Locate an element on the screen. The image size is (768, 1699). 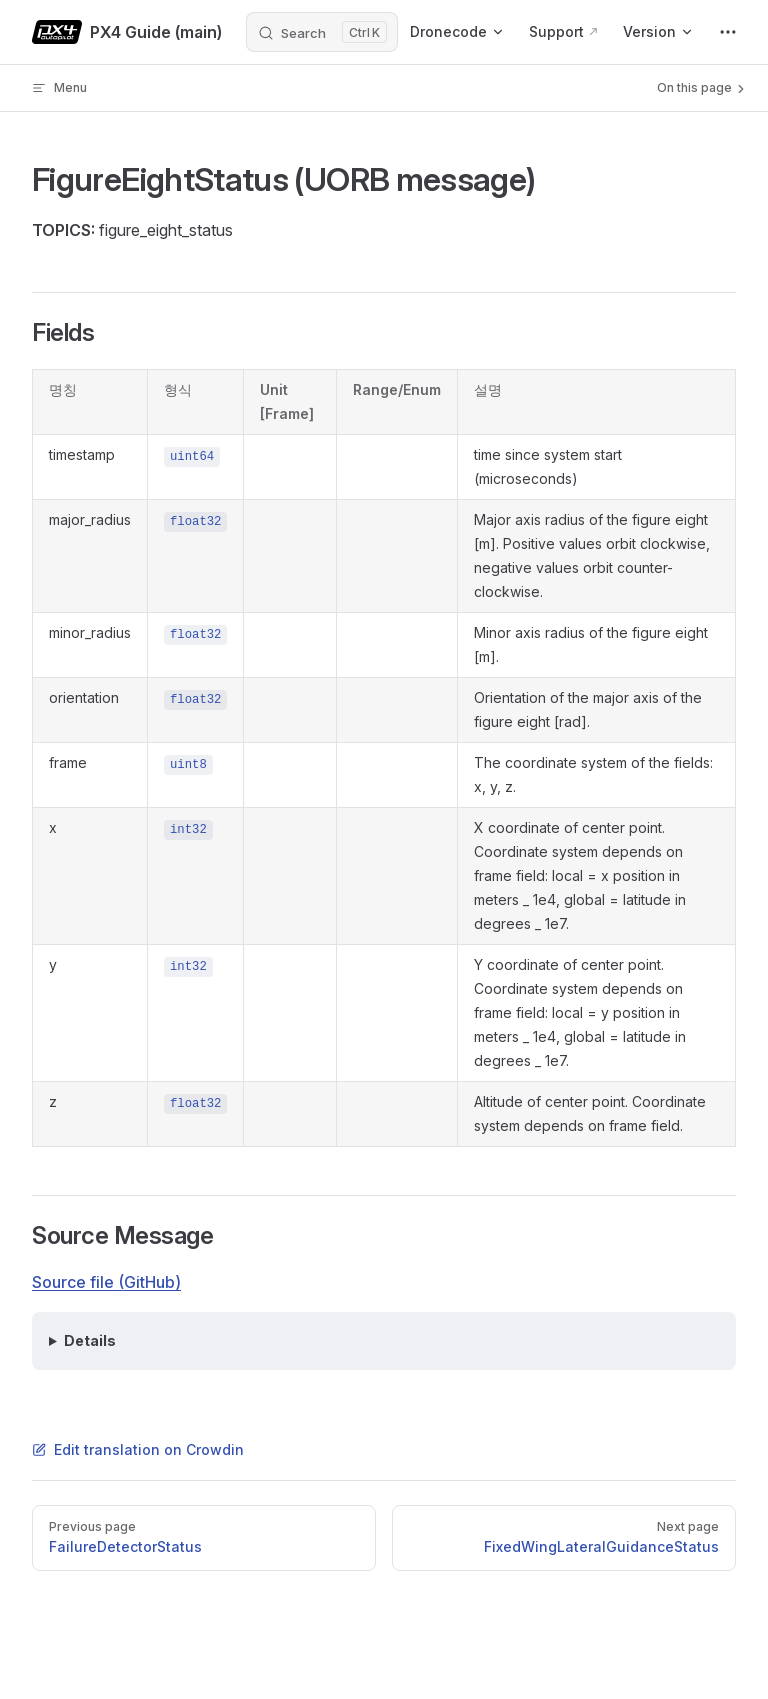
Edit translation on Crowdin is located at coordinates (138, 1449).